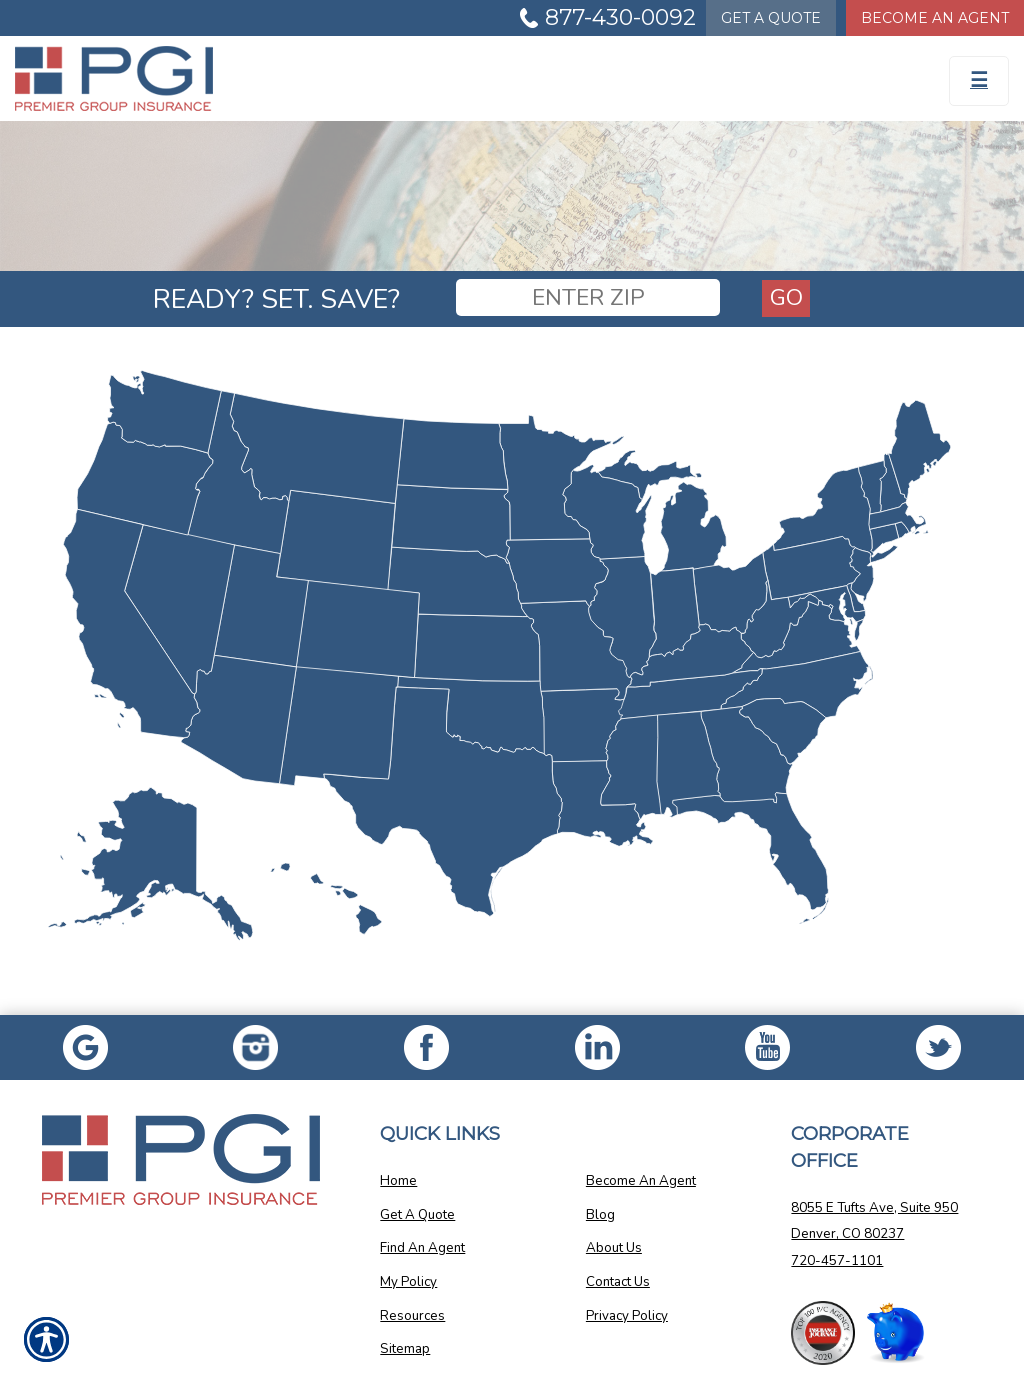 The image size is (1024, 1391). I want to click on [ENTER ZIP], so click(588, 297).